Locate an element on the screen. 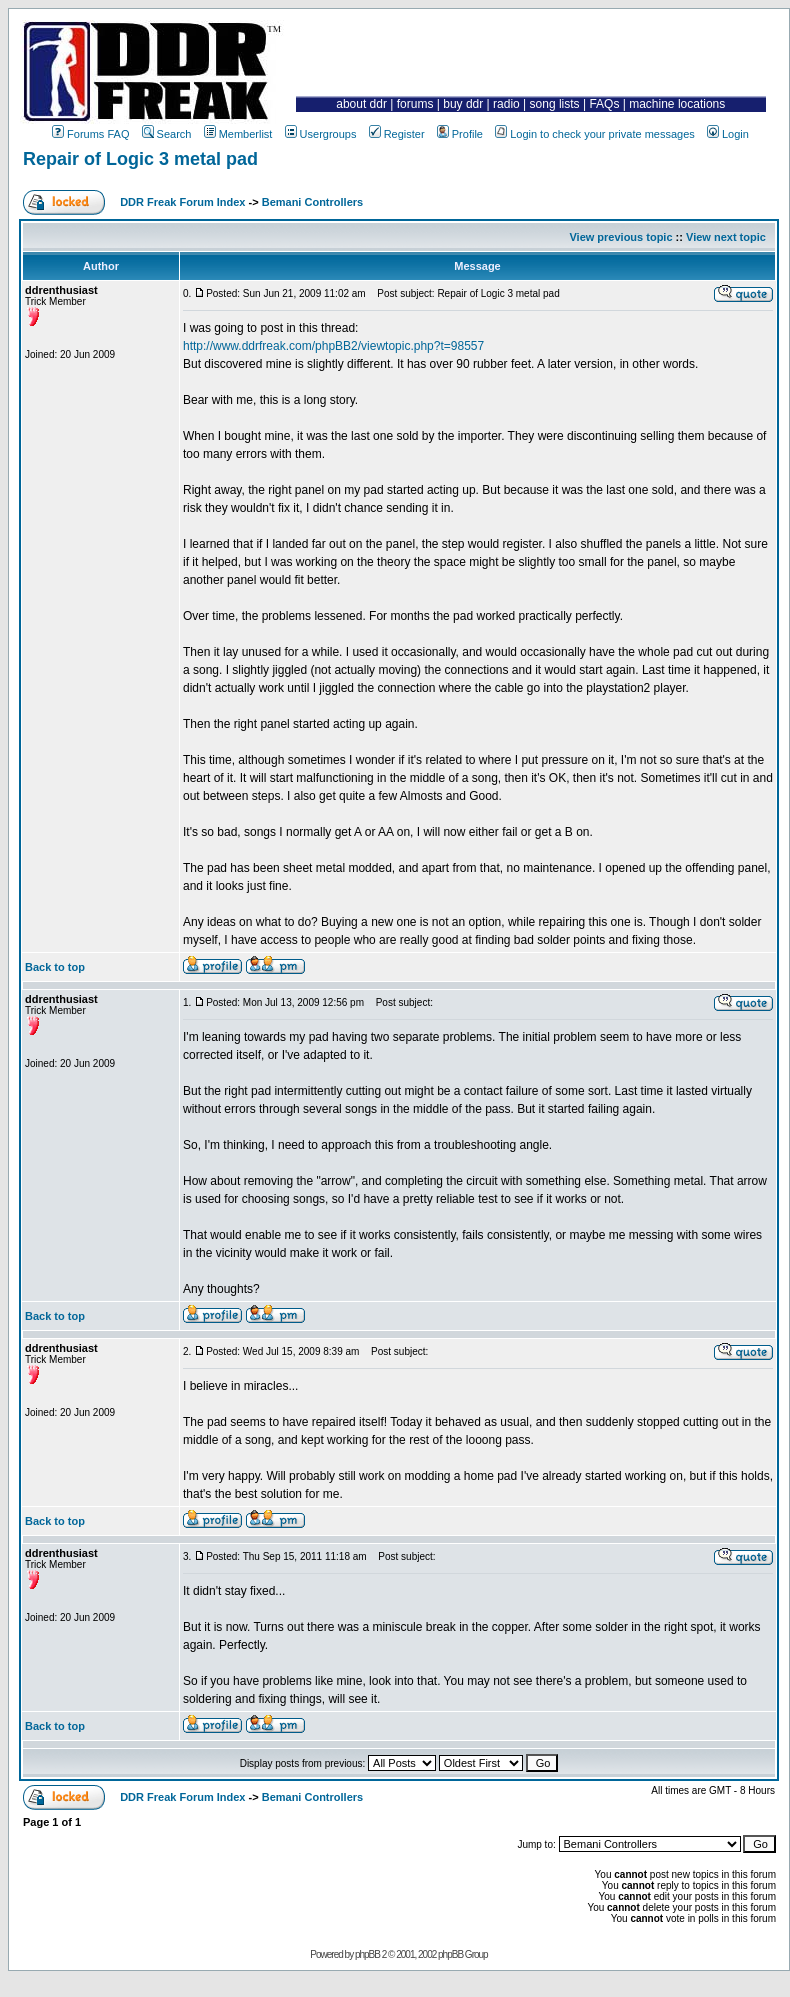 Image resolution: width=790 pixels, height=1997 pixels. DDR Freak Forum Index is located at coordinates (182, 202).